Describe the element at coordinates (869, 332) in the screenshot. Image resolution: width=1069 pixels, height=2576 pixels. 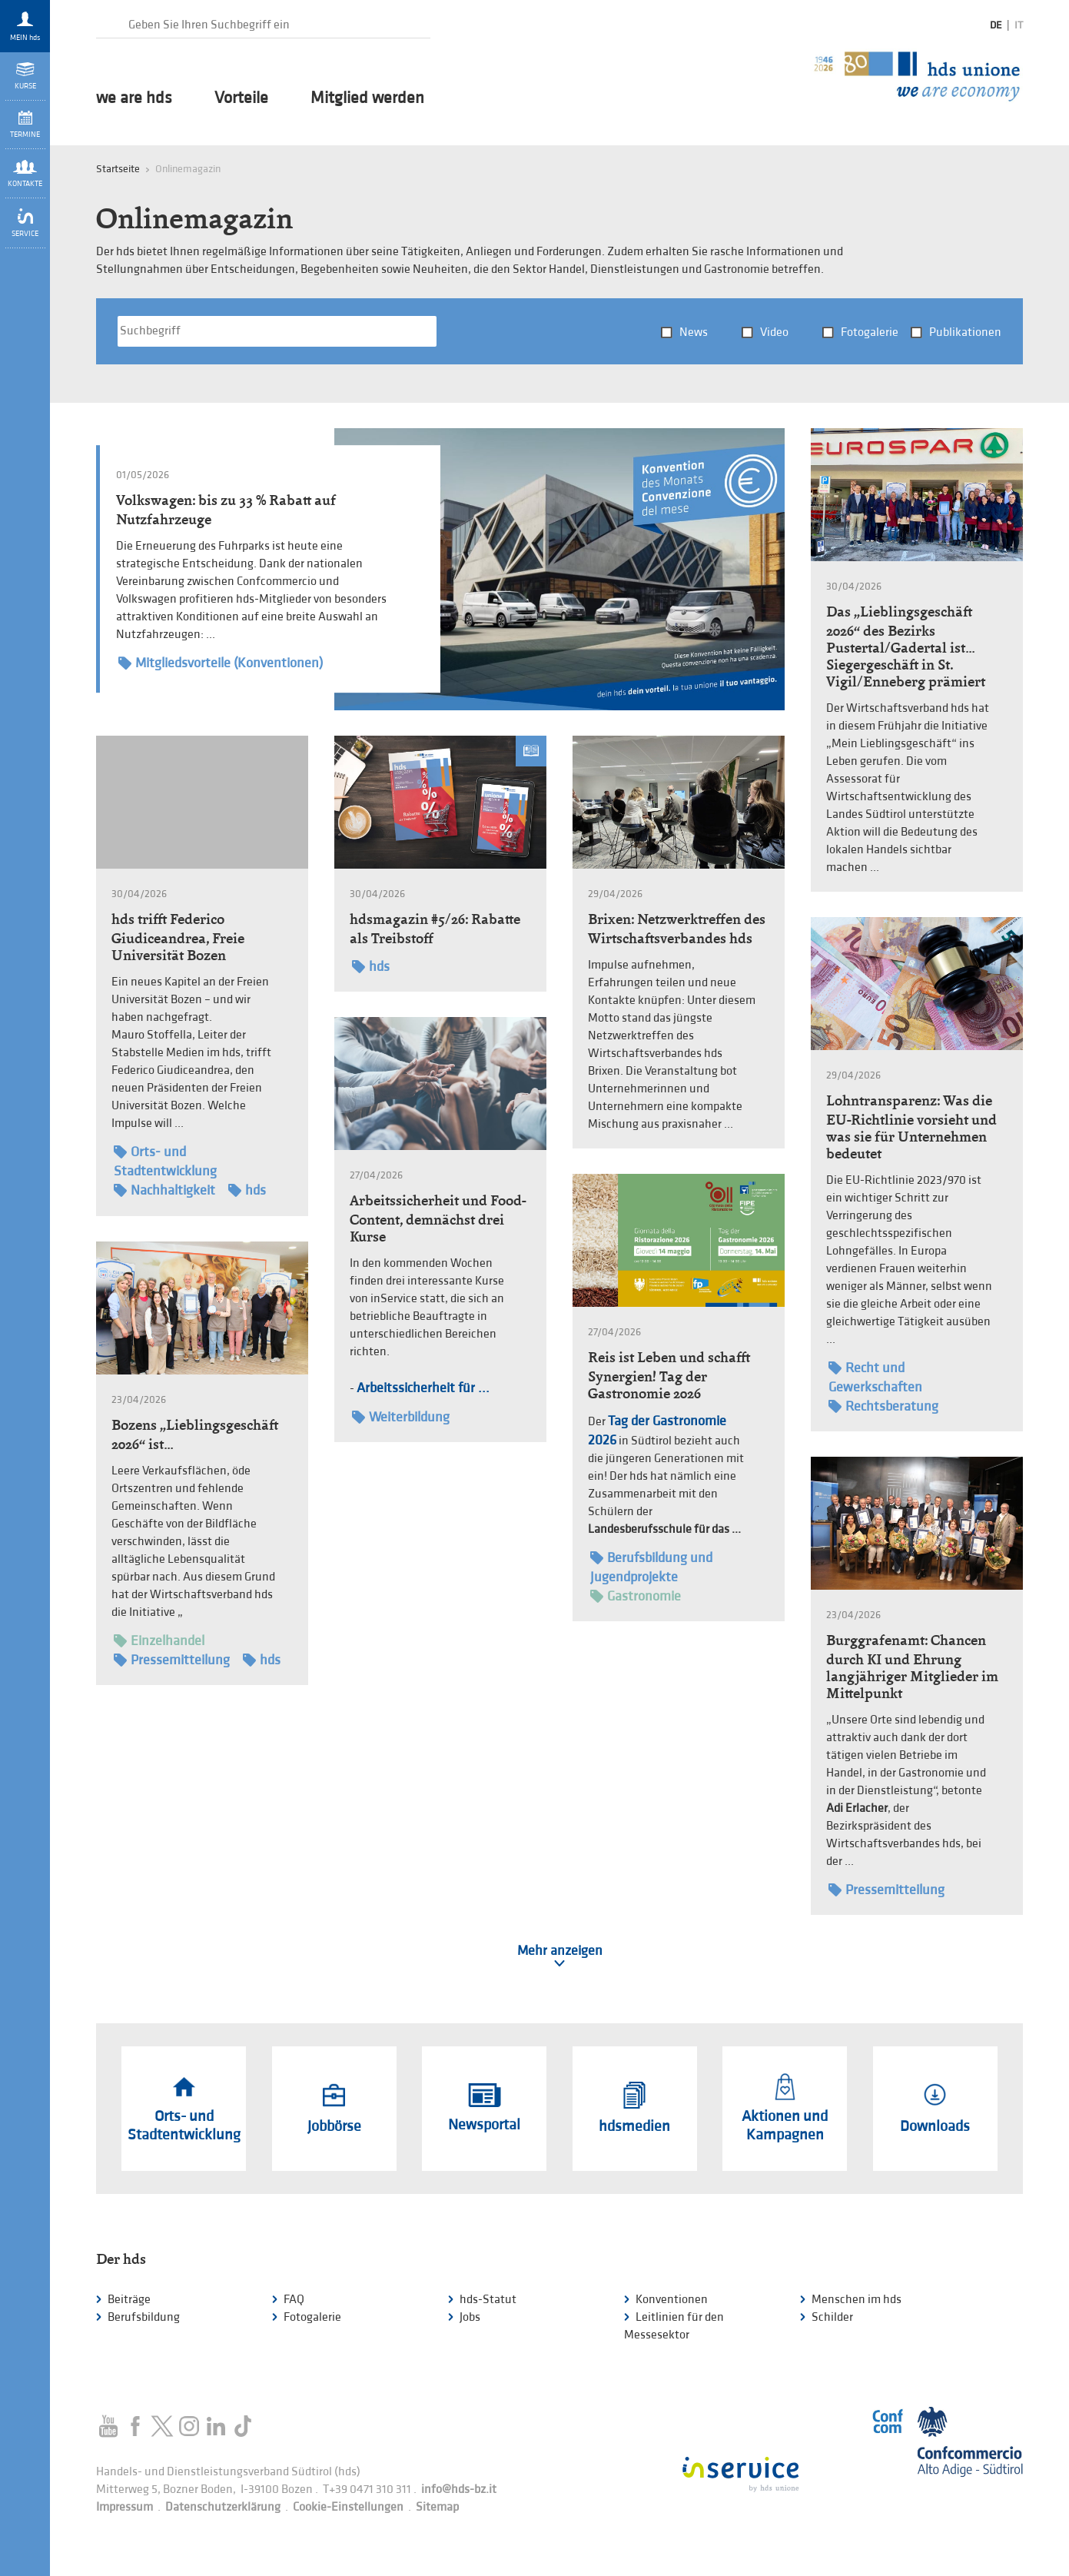
I see `Fotogalerie` at that location.